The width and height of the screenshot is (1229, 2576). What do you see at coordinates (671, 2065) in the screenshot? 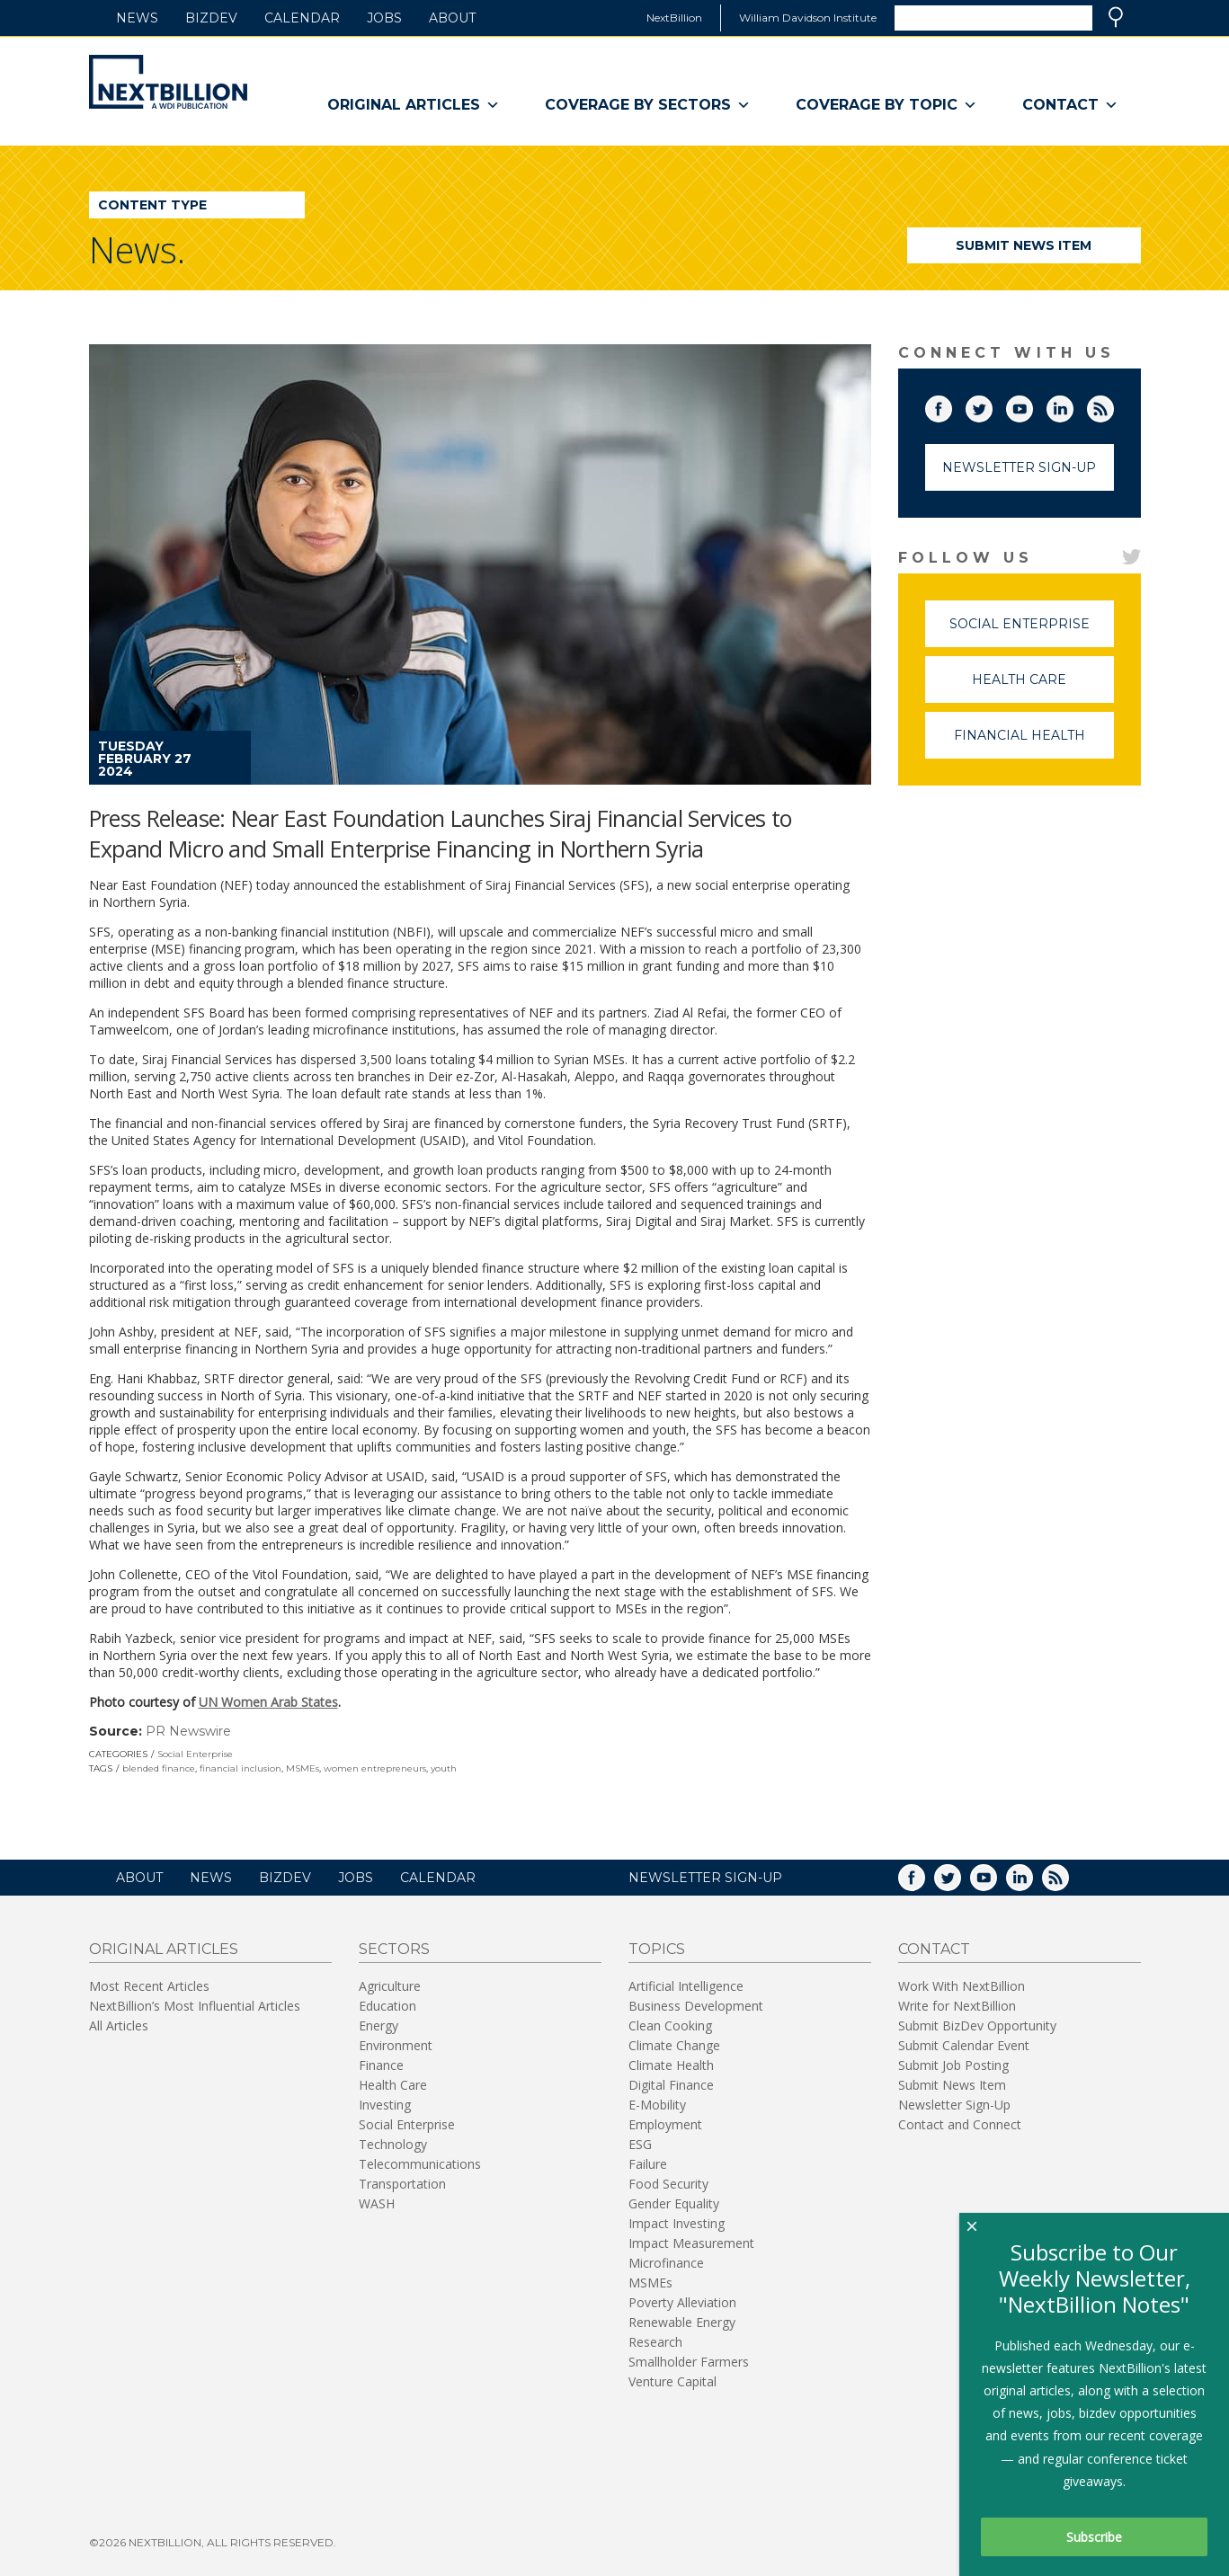
I see `Climate Health` at bounding box center [671, 2065].